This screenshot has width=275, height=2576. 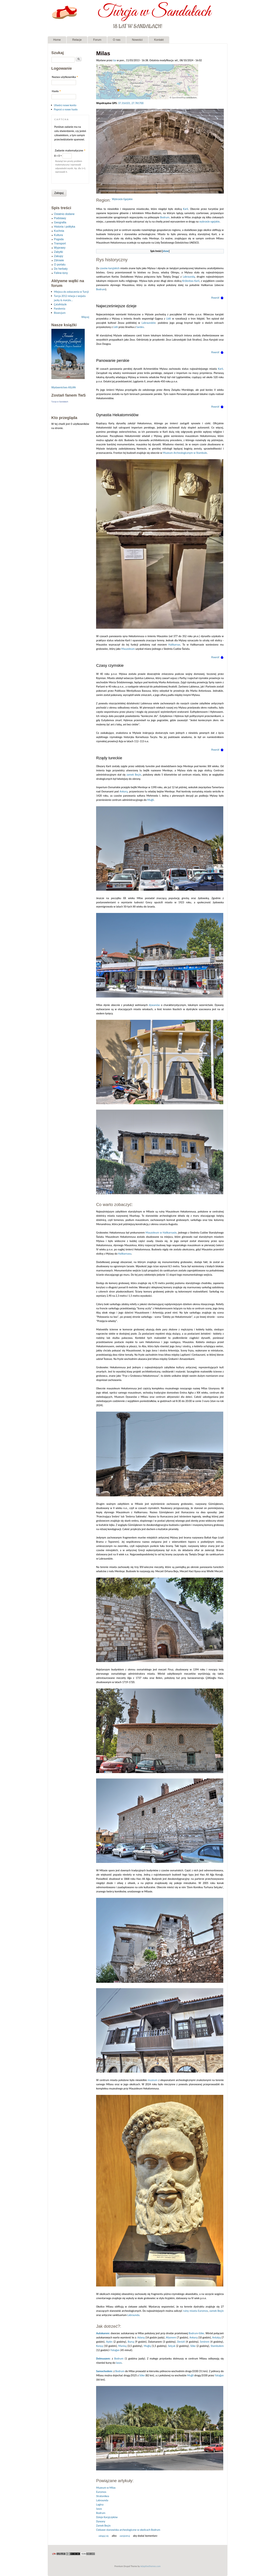 What do you see at coordinates (85, 317) in the screenshot?
I see `Więcej` at bounding box center [85, 317].